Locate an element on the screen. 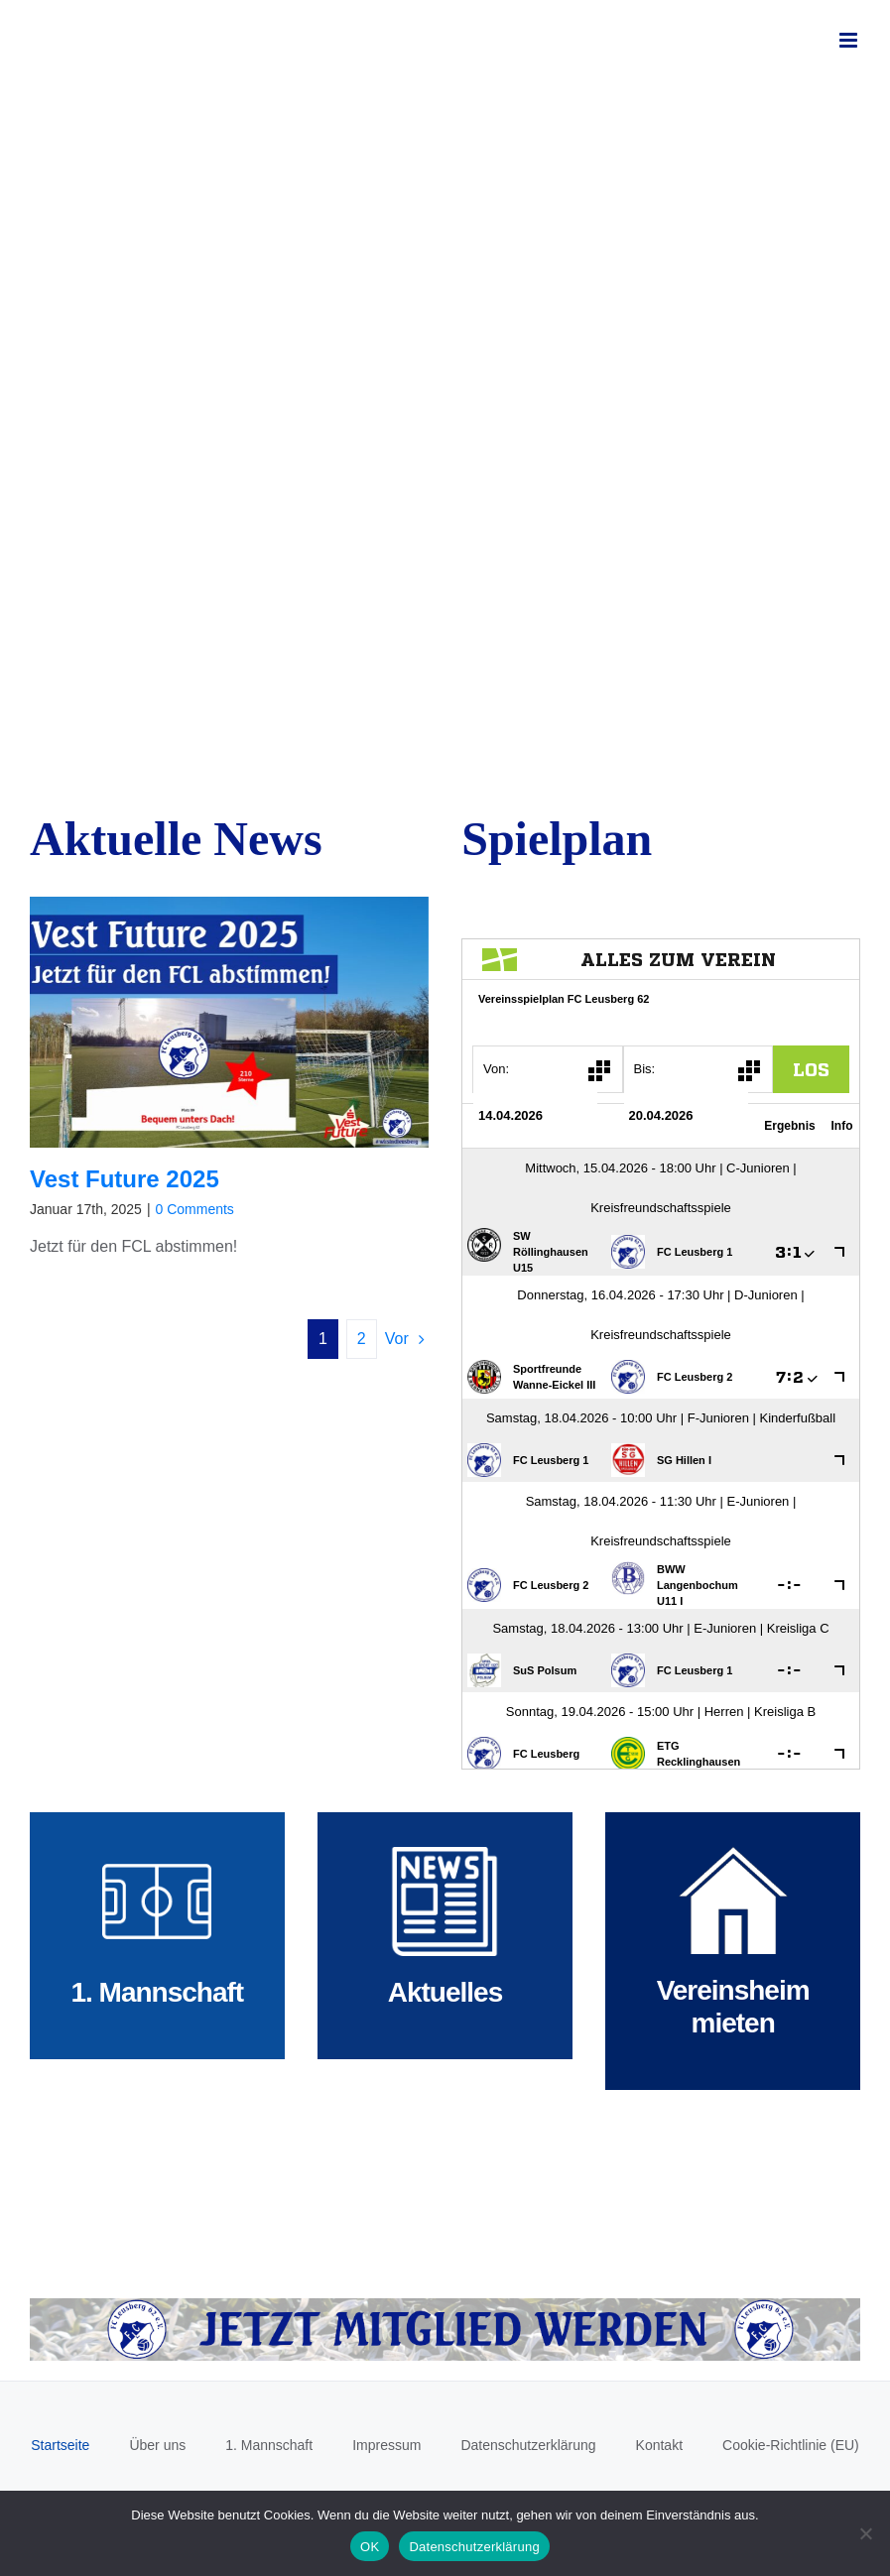 Image resolution: width=890 pixels, height=2576 pixels. Kontakt is located at coordinates (659, 2445).